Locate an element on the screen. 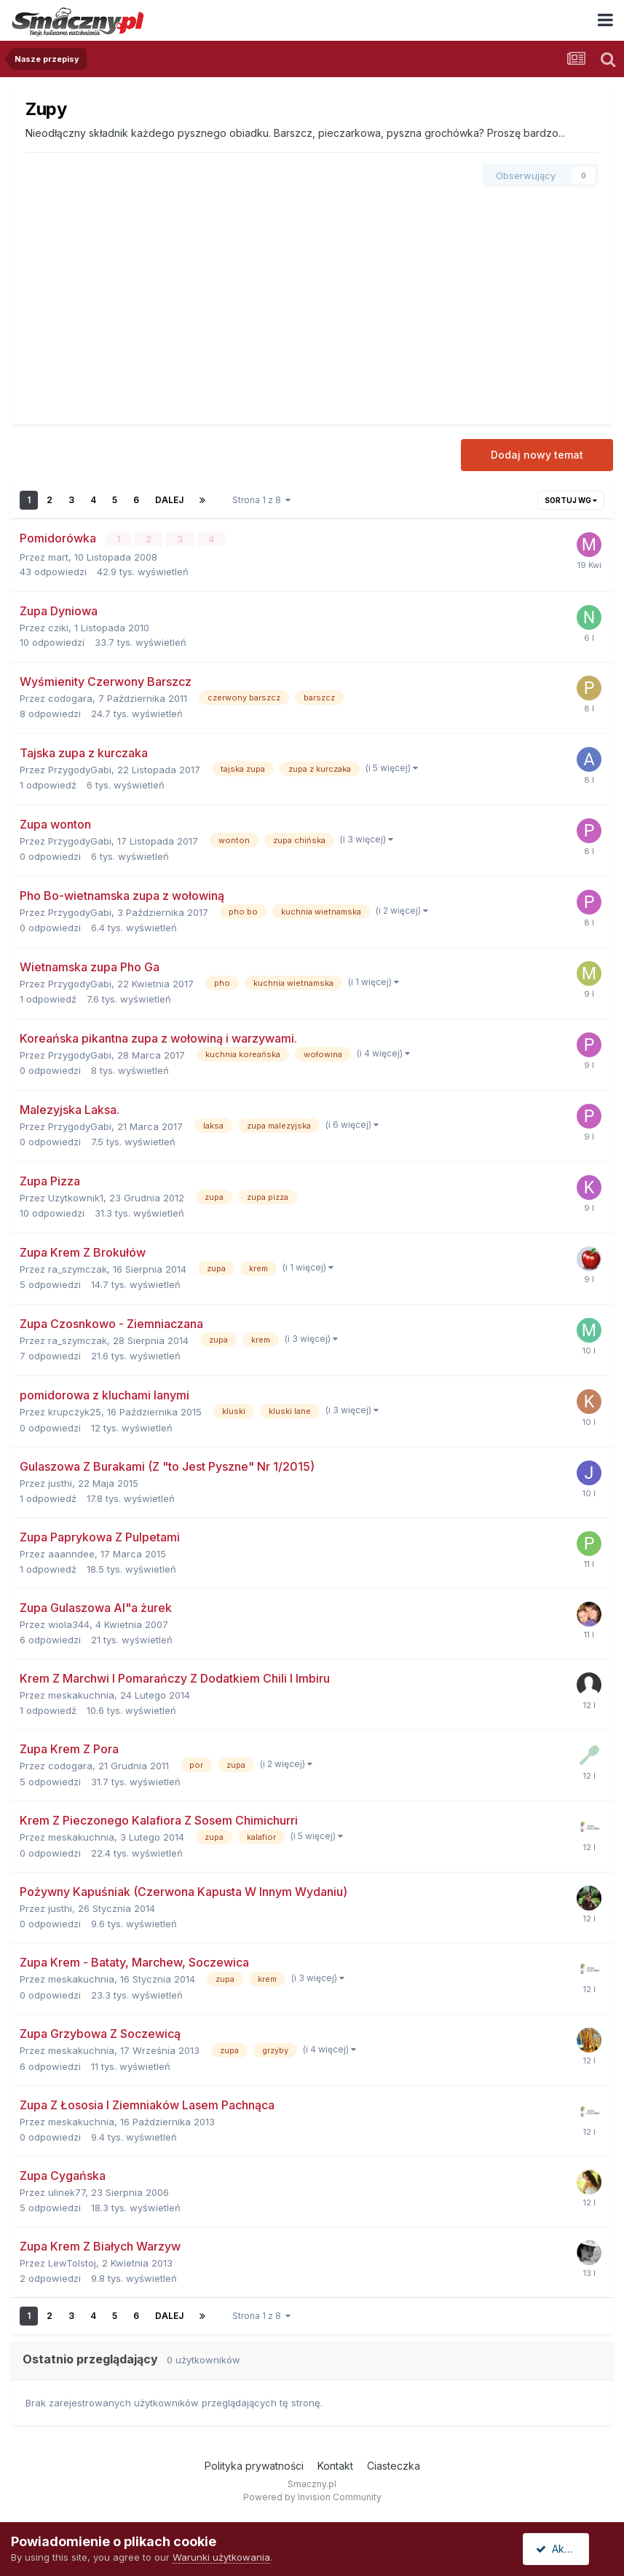  krupczyk25 is located at coordinates (74, 1411).